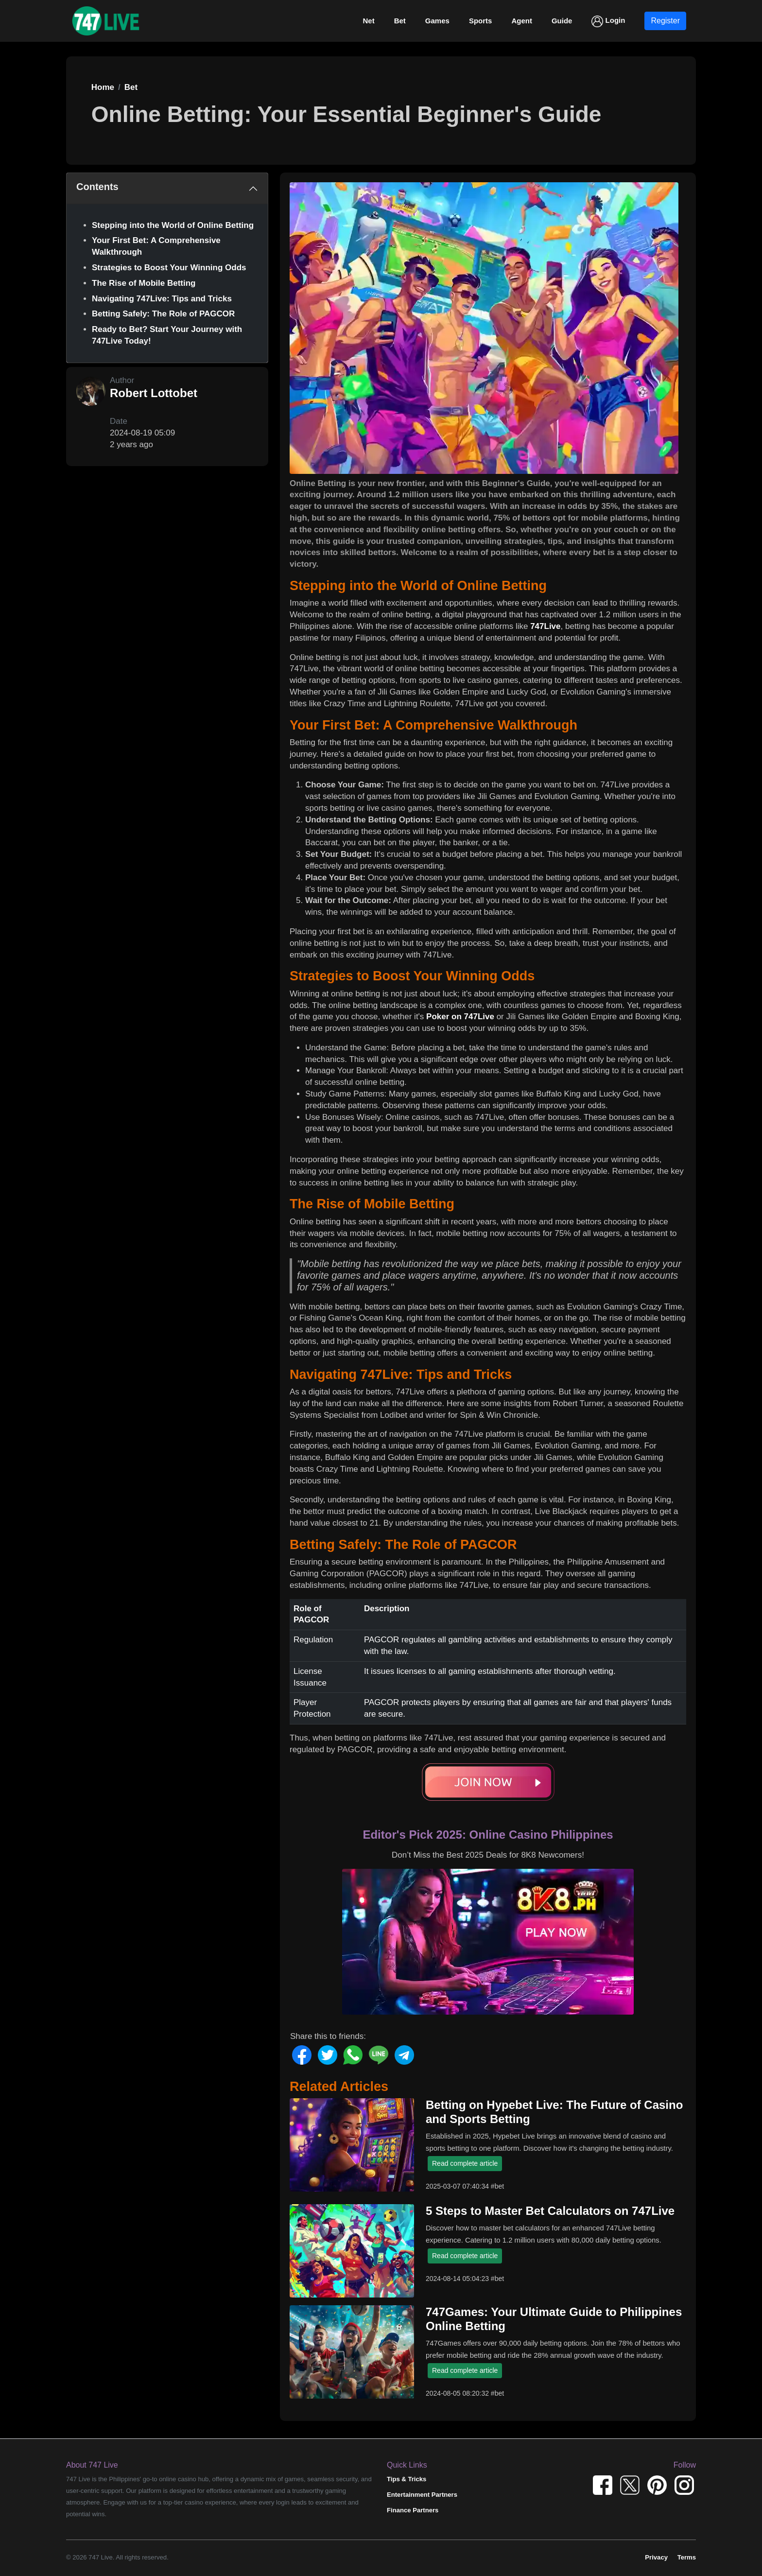  Describe the element at coordinates (665, 21) in the screenshot. I see `Register` at that location.